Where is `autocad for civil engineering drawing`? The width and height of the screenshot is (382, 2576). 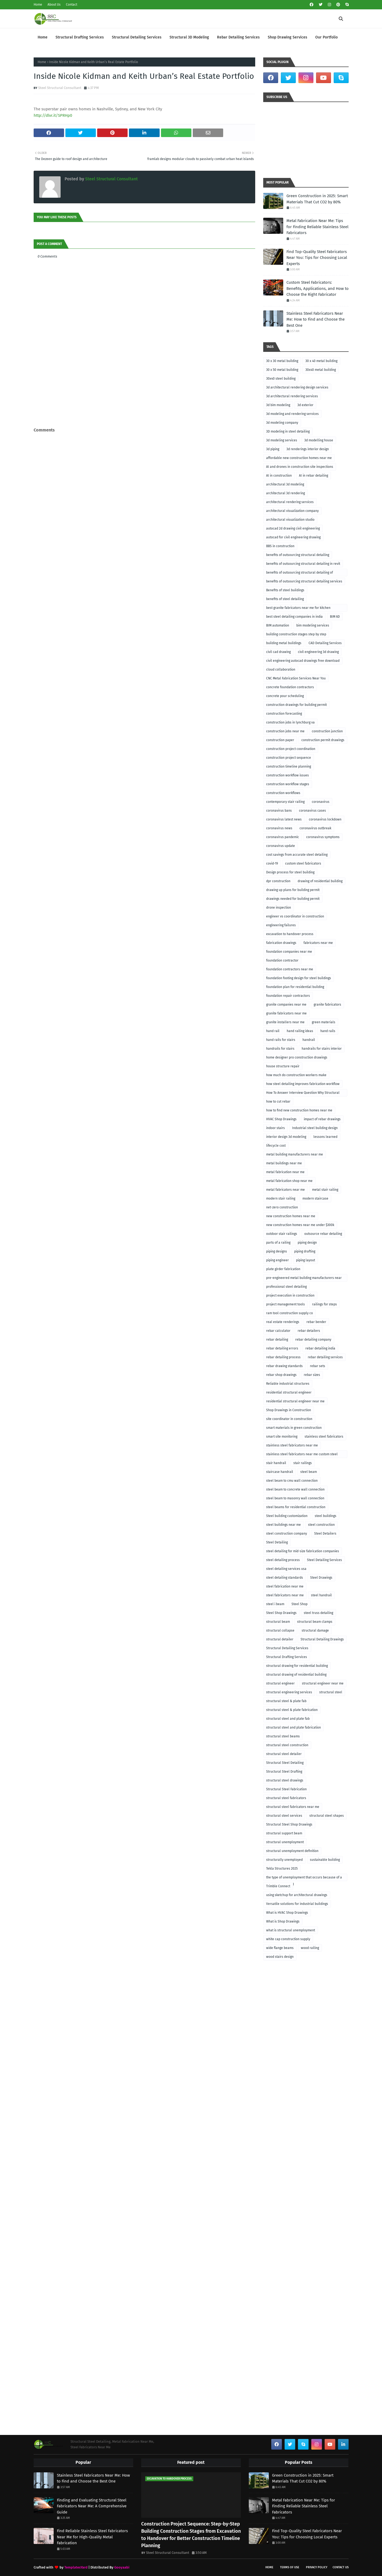 autocad for civil engineering drawing is located at coordinates (293, 537).